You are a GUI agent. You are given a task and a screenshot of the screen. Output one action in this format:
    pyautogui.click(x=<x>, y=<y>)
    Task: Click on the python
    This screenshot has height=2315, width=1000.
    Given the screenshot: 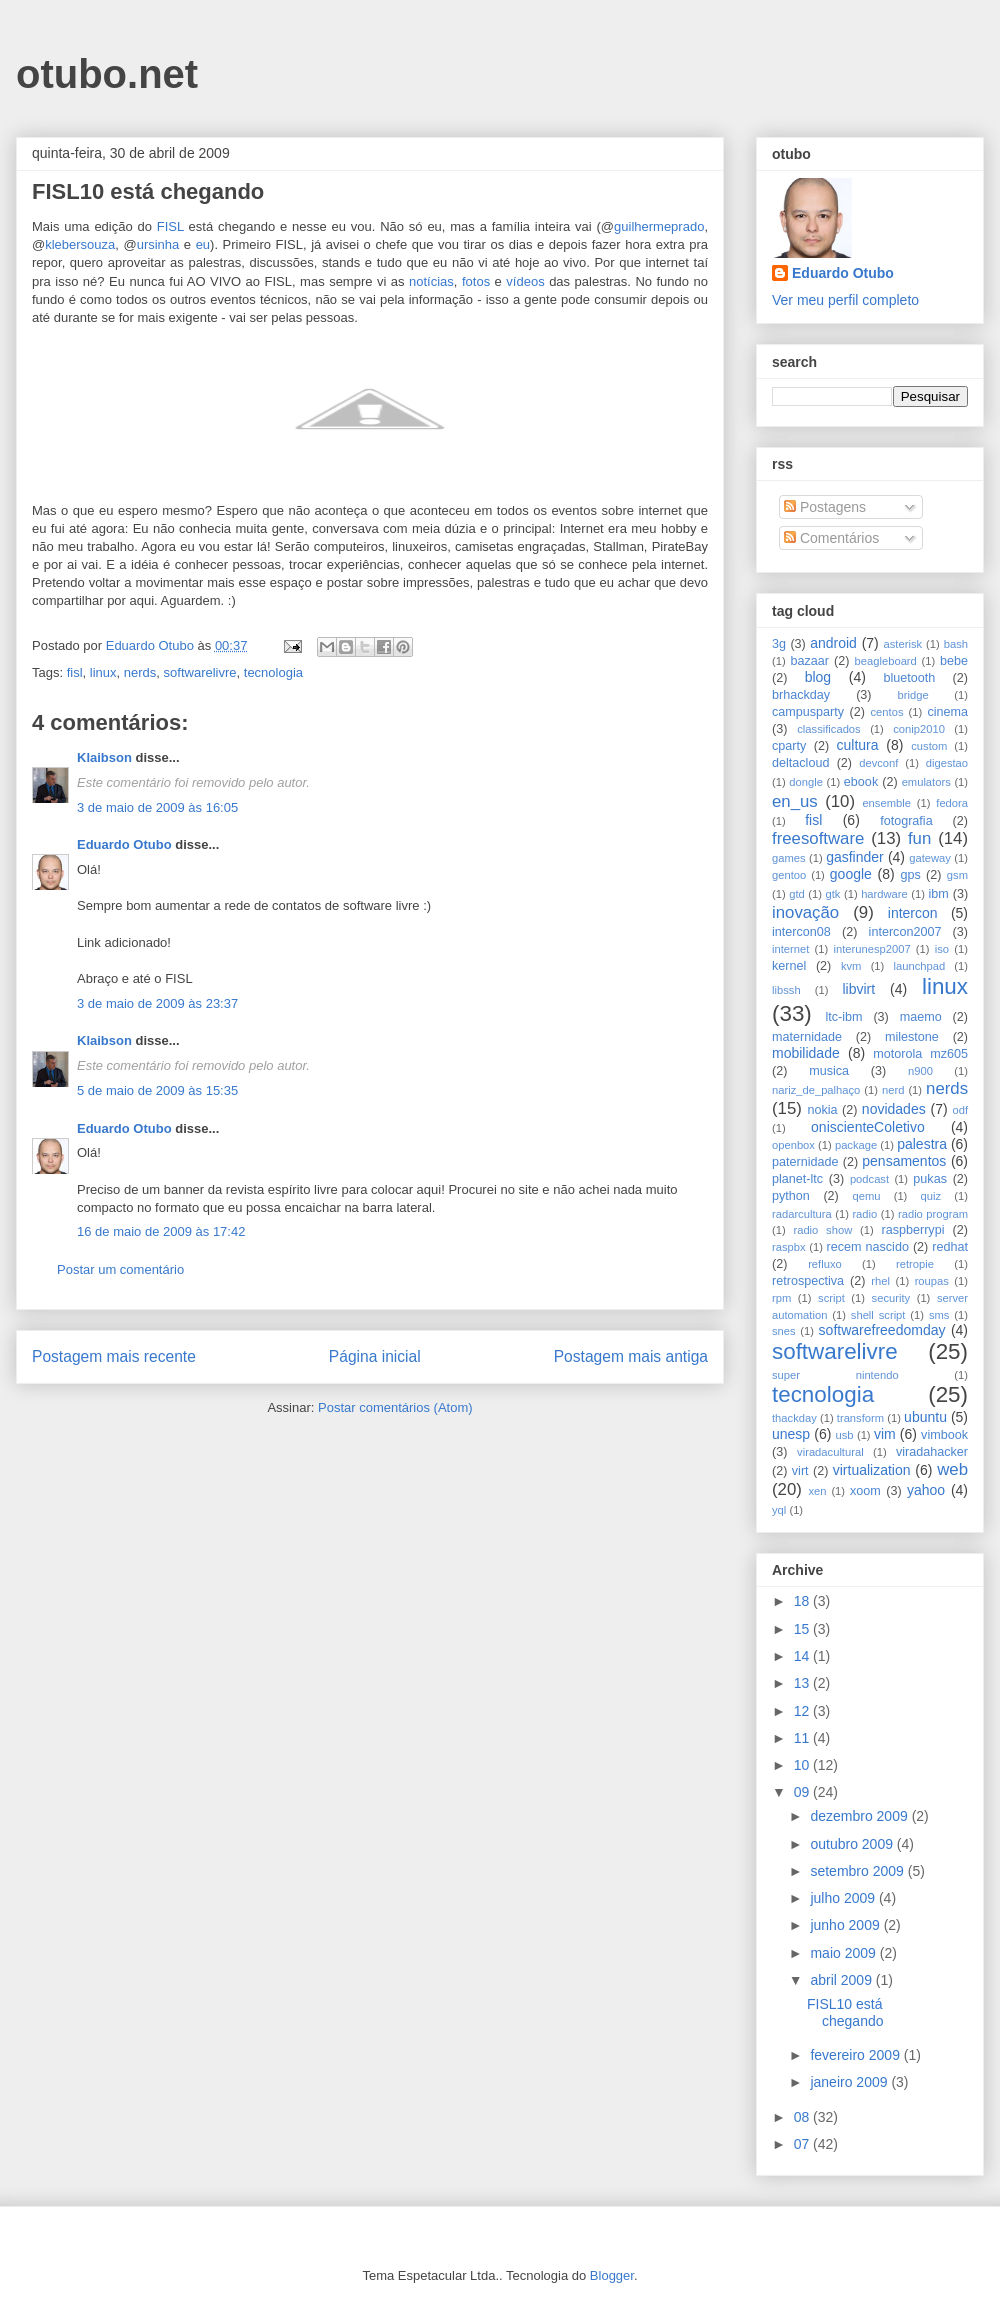 What is the action you would take?
    pyautogui.click(x=791, y=1196)
    